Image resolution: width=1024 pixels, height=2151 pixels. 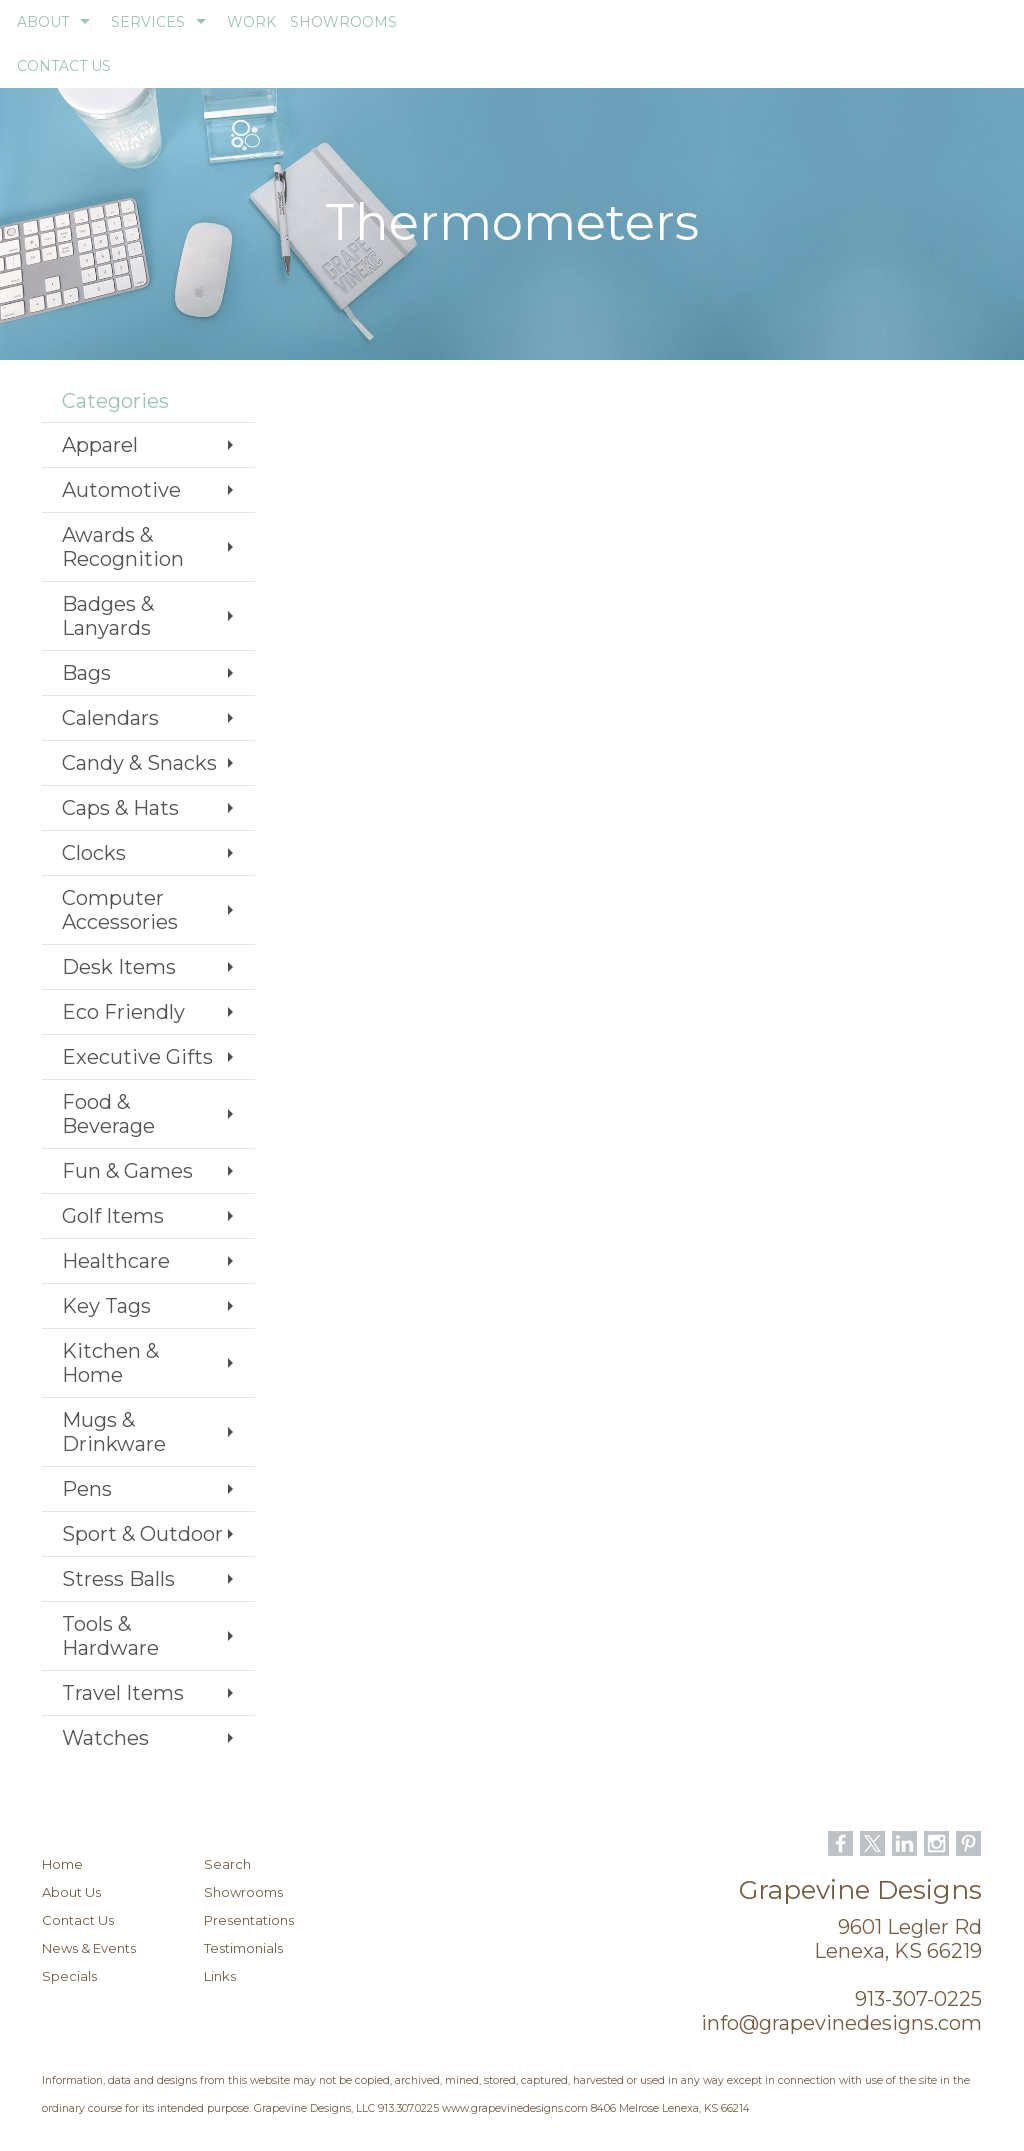 What do you see at coordinates (94, 853) in the screenshot?
I see `Clocks` at bounding box center [94, 853].